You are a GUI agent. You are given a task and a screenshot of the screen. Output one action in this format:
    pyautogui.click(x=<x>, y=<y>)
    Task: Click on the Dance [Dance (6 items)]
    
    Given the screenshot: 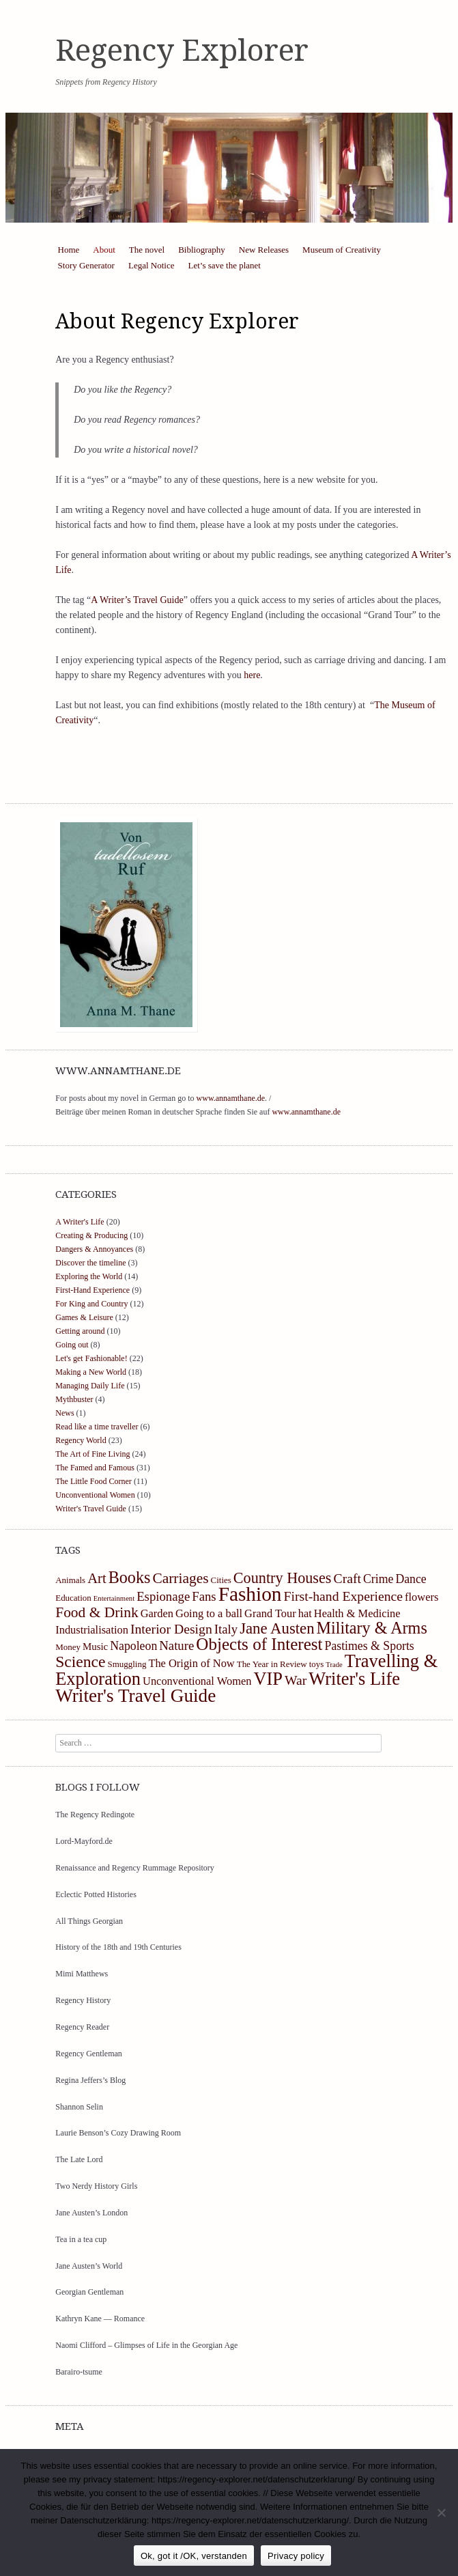 What is the action you would take?
    pyautogui.click(x=410, y=1579)
    